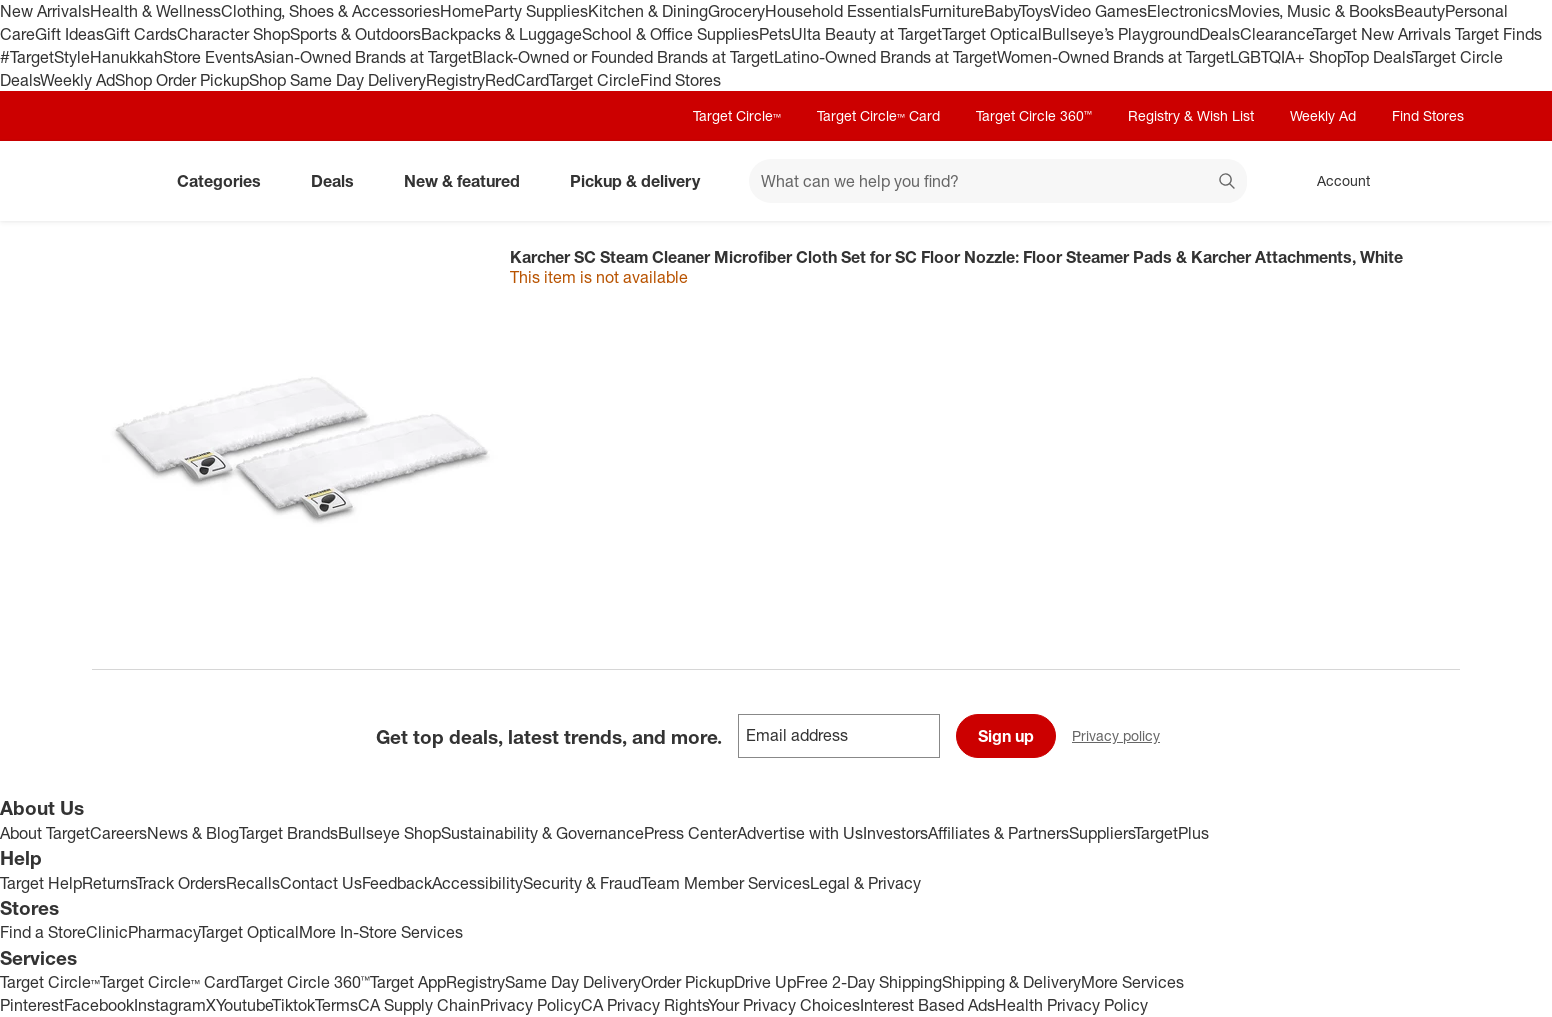  Describe the element at coordinates (1276, 34) in the screenshot. I see `Clearance` at that location.